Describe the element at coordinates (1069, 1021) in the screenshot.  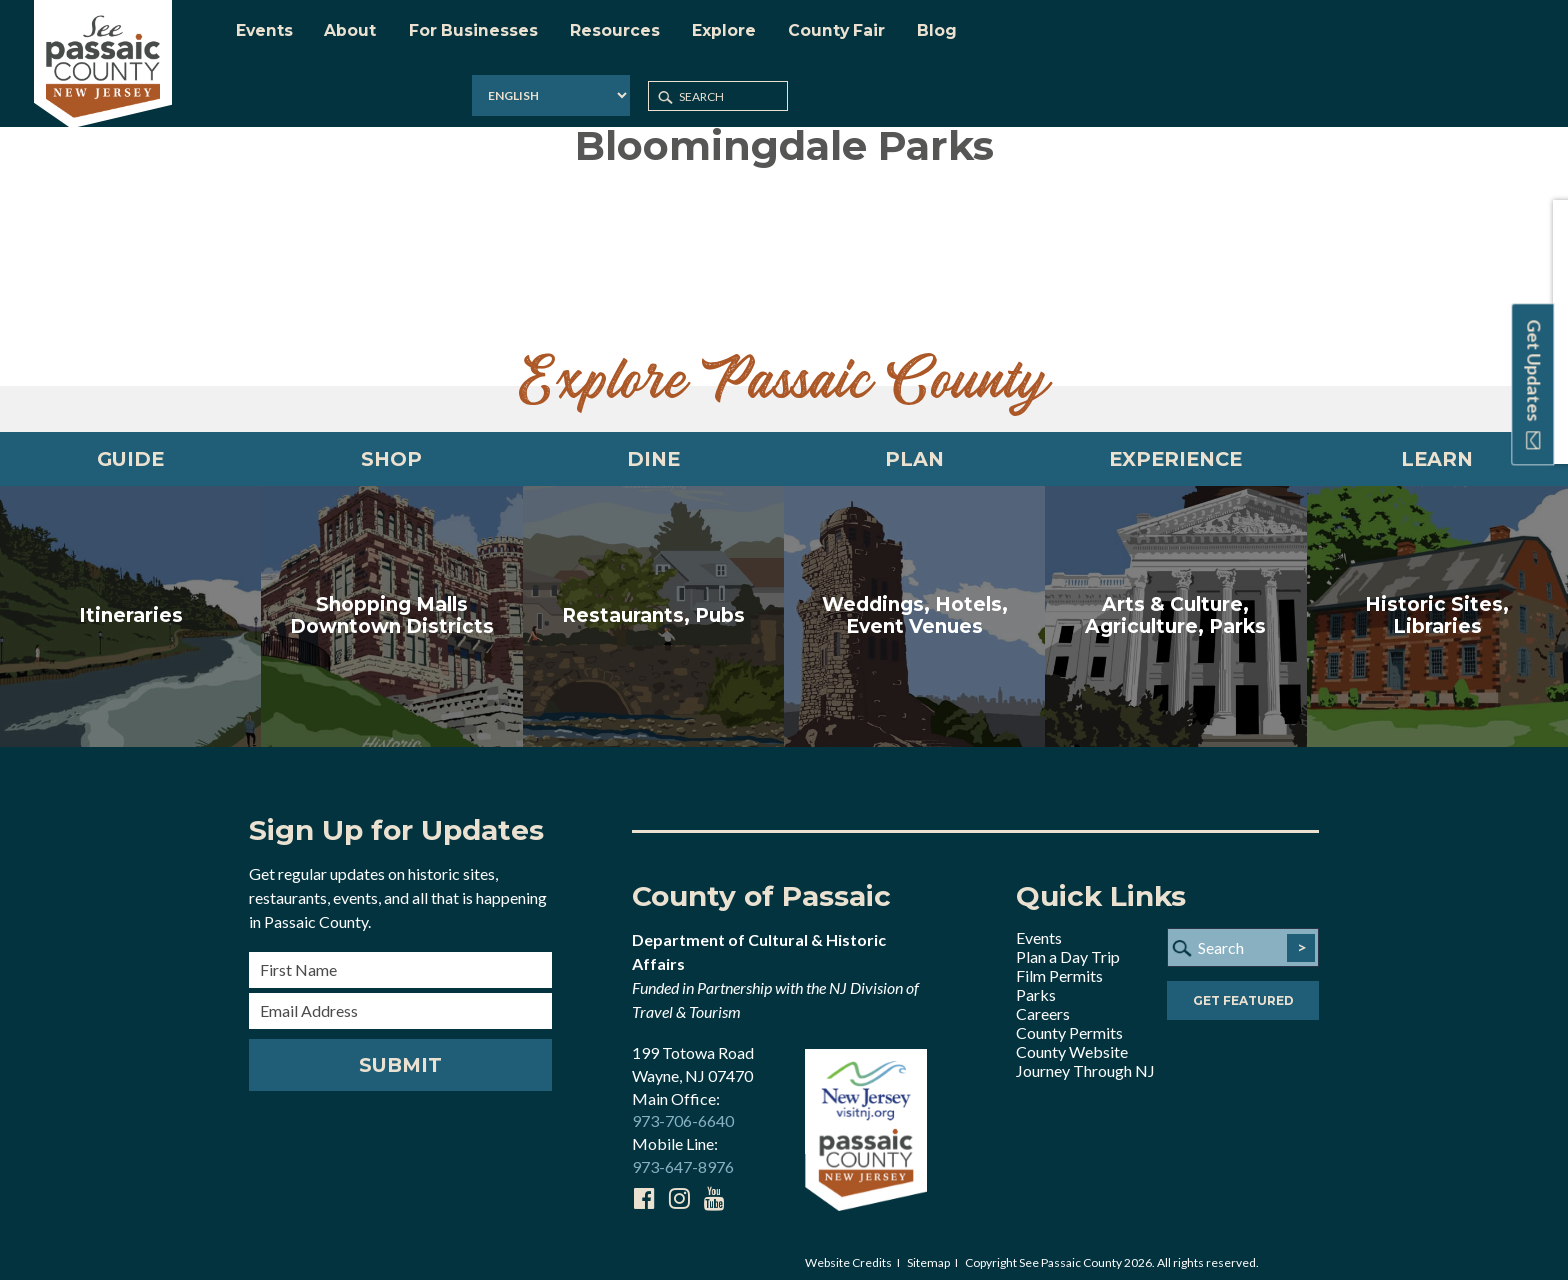
I see `County Permits` at that location.